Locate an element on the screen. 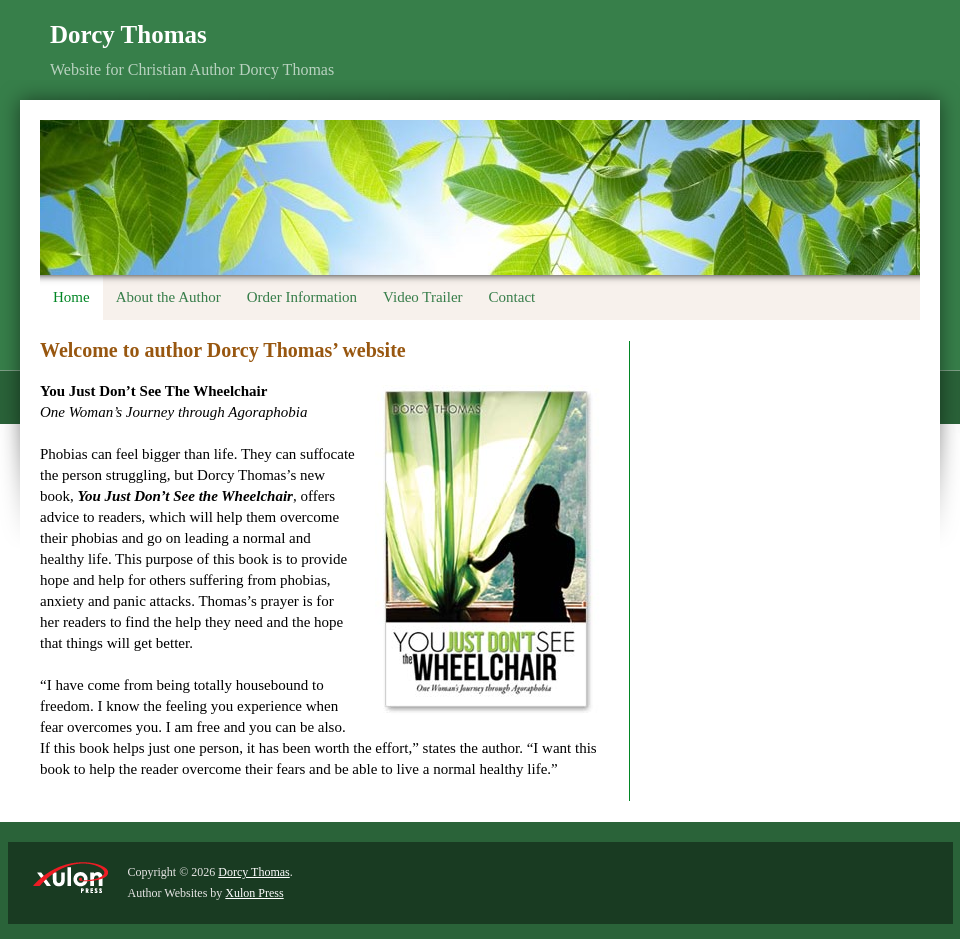  Home is located at coordinates (71, 297).